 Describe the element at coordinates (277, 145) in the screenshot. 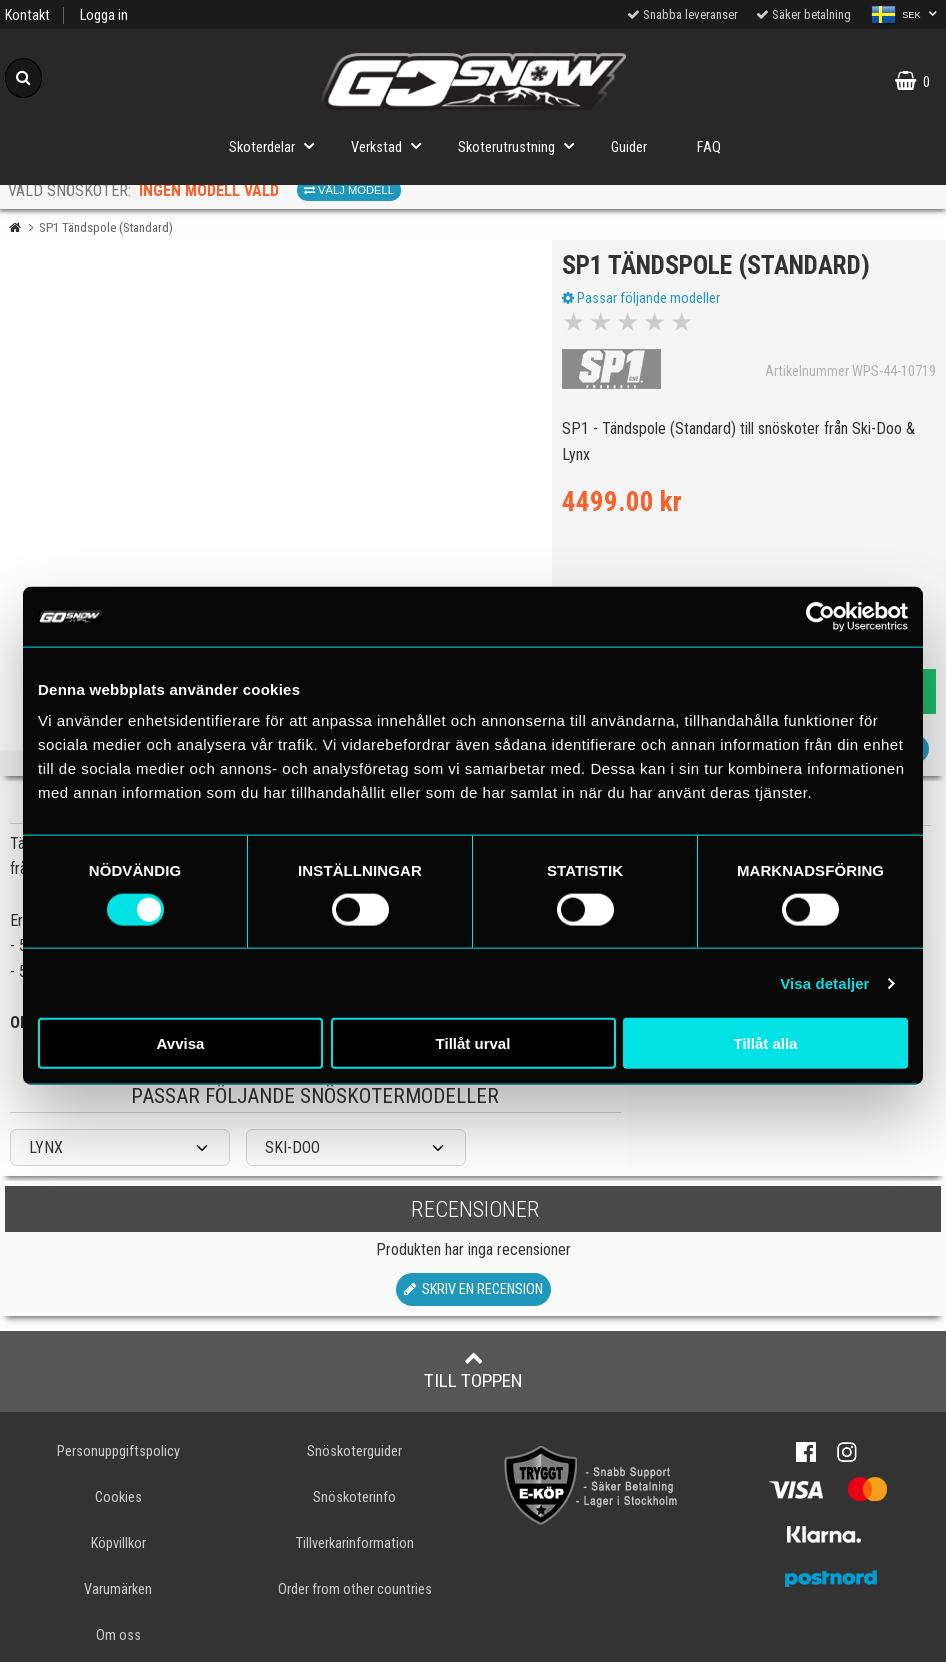

I see `Skoterdelar` at that location.